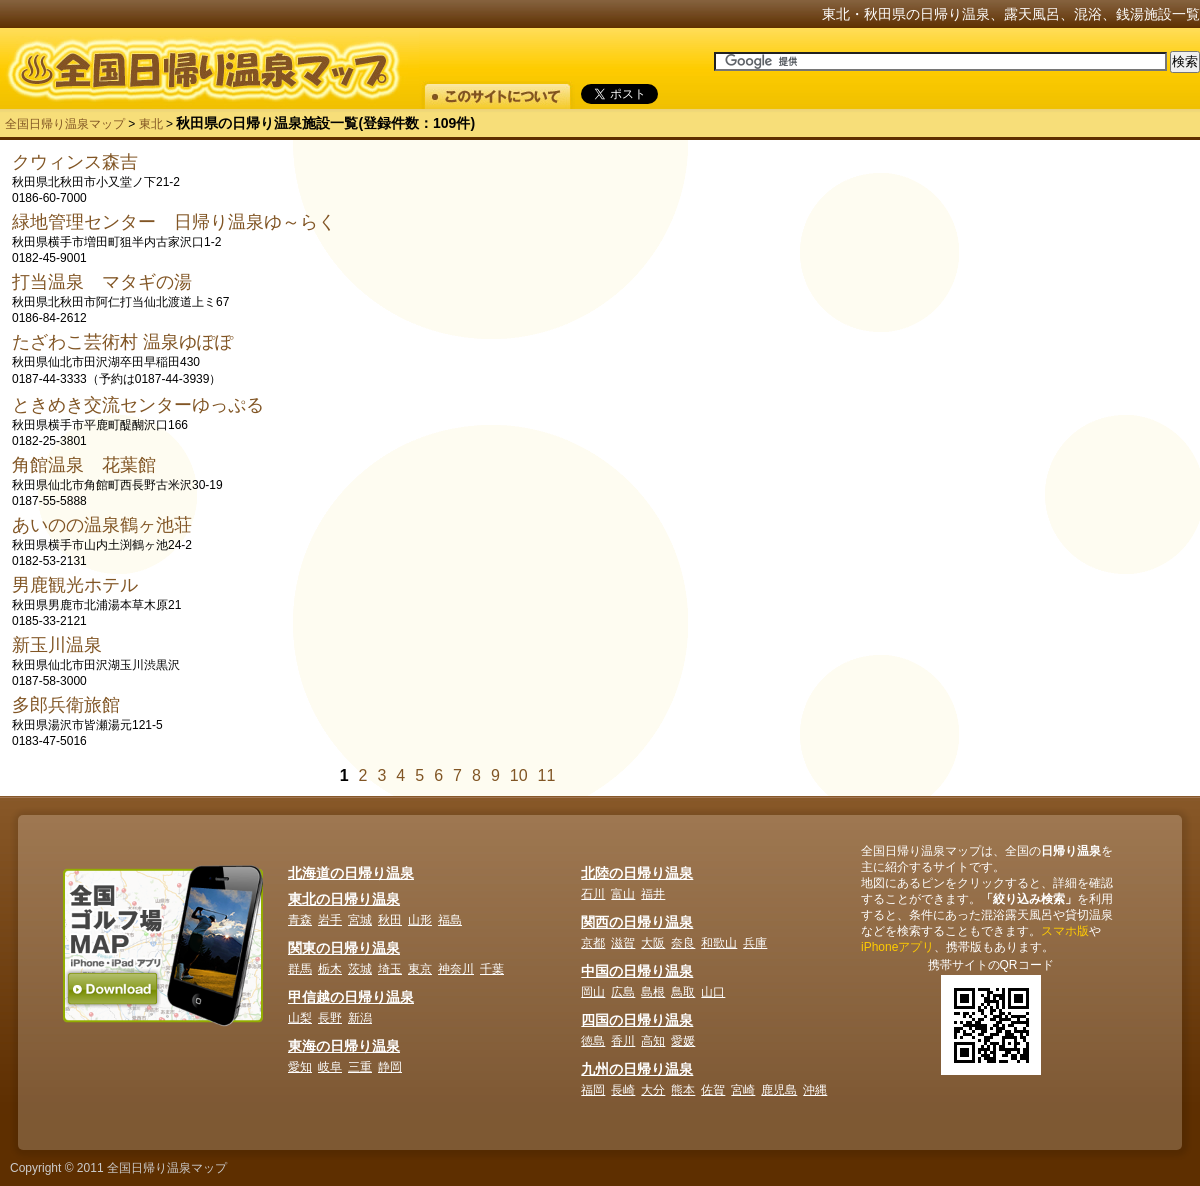 The width and height of the screenshot is (1200, 1186). What do you see at coordinates (743, 1090) in the screenshot?
I see `宮崎` at bounding box center [743, 1090].